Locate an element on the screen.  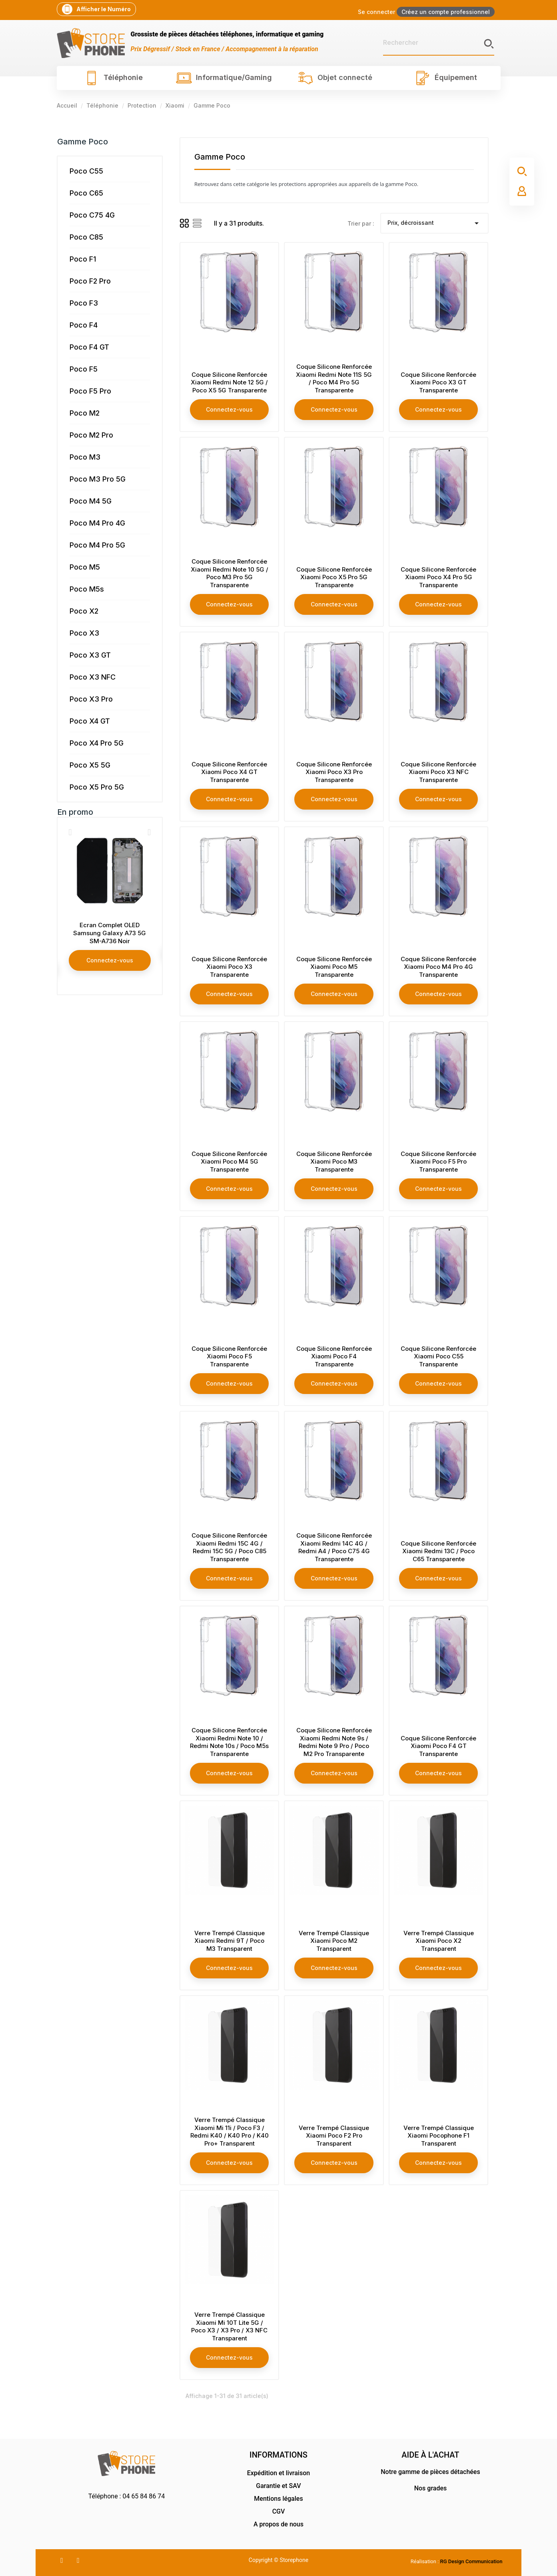
Coque Silicone Renforcée Xiaomi Poco X3 GT Transparente is located at coordinates (438, 382).